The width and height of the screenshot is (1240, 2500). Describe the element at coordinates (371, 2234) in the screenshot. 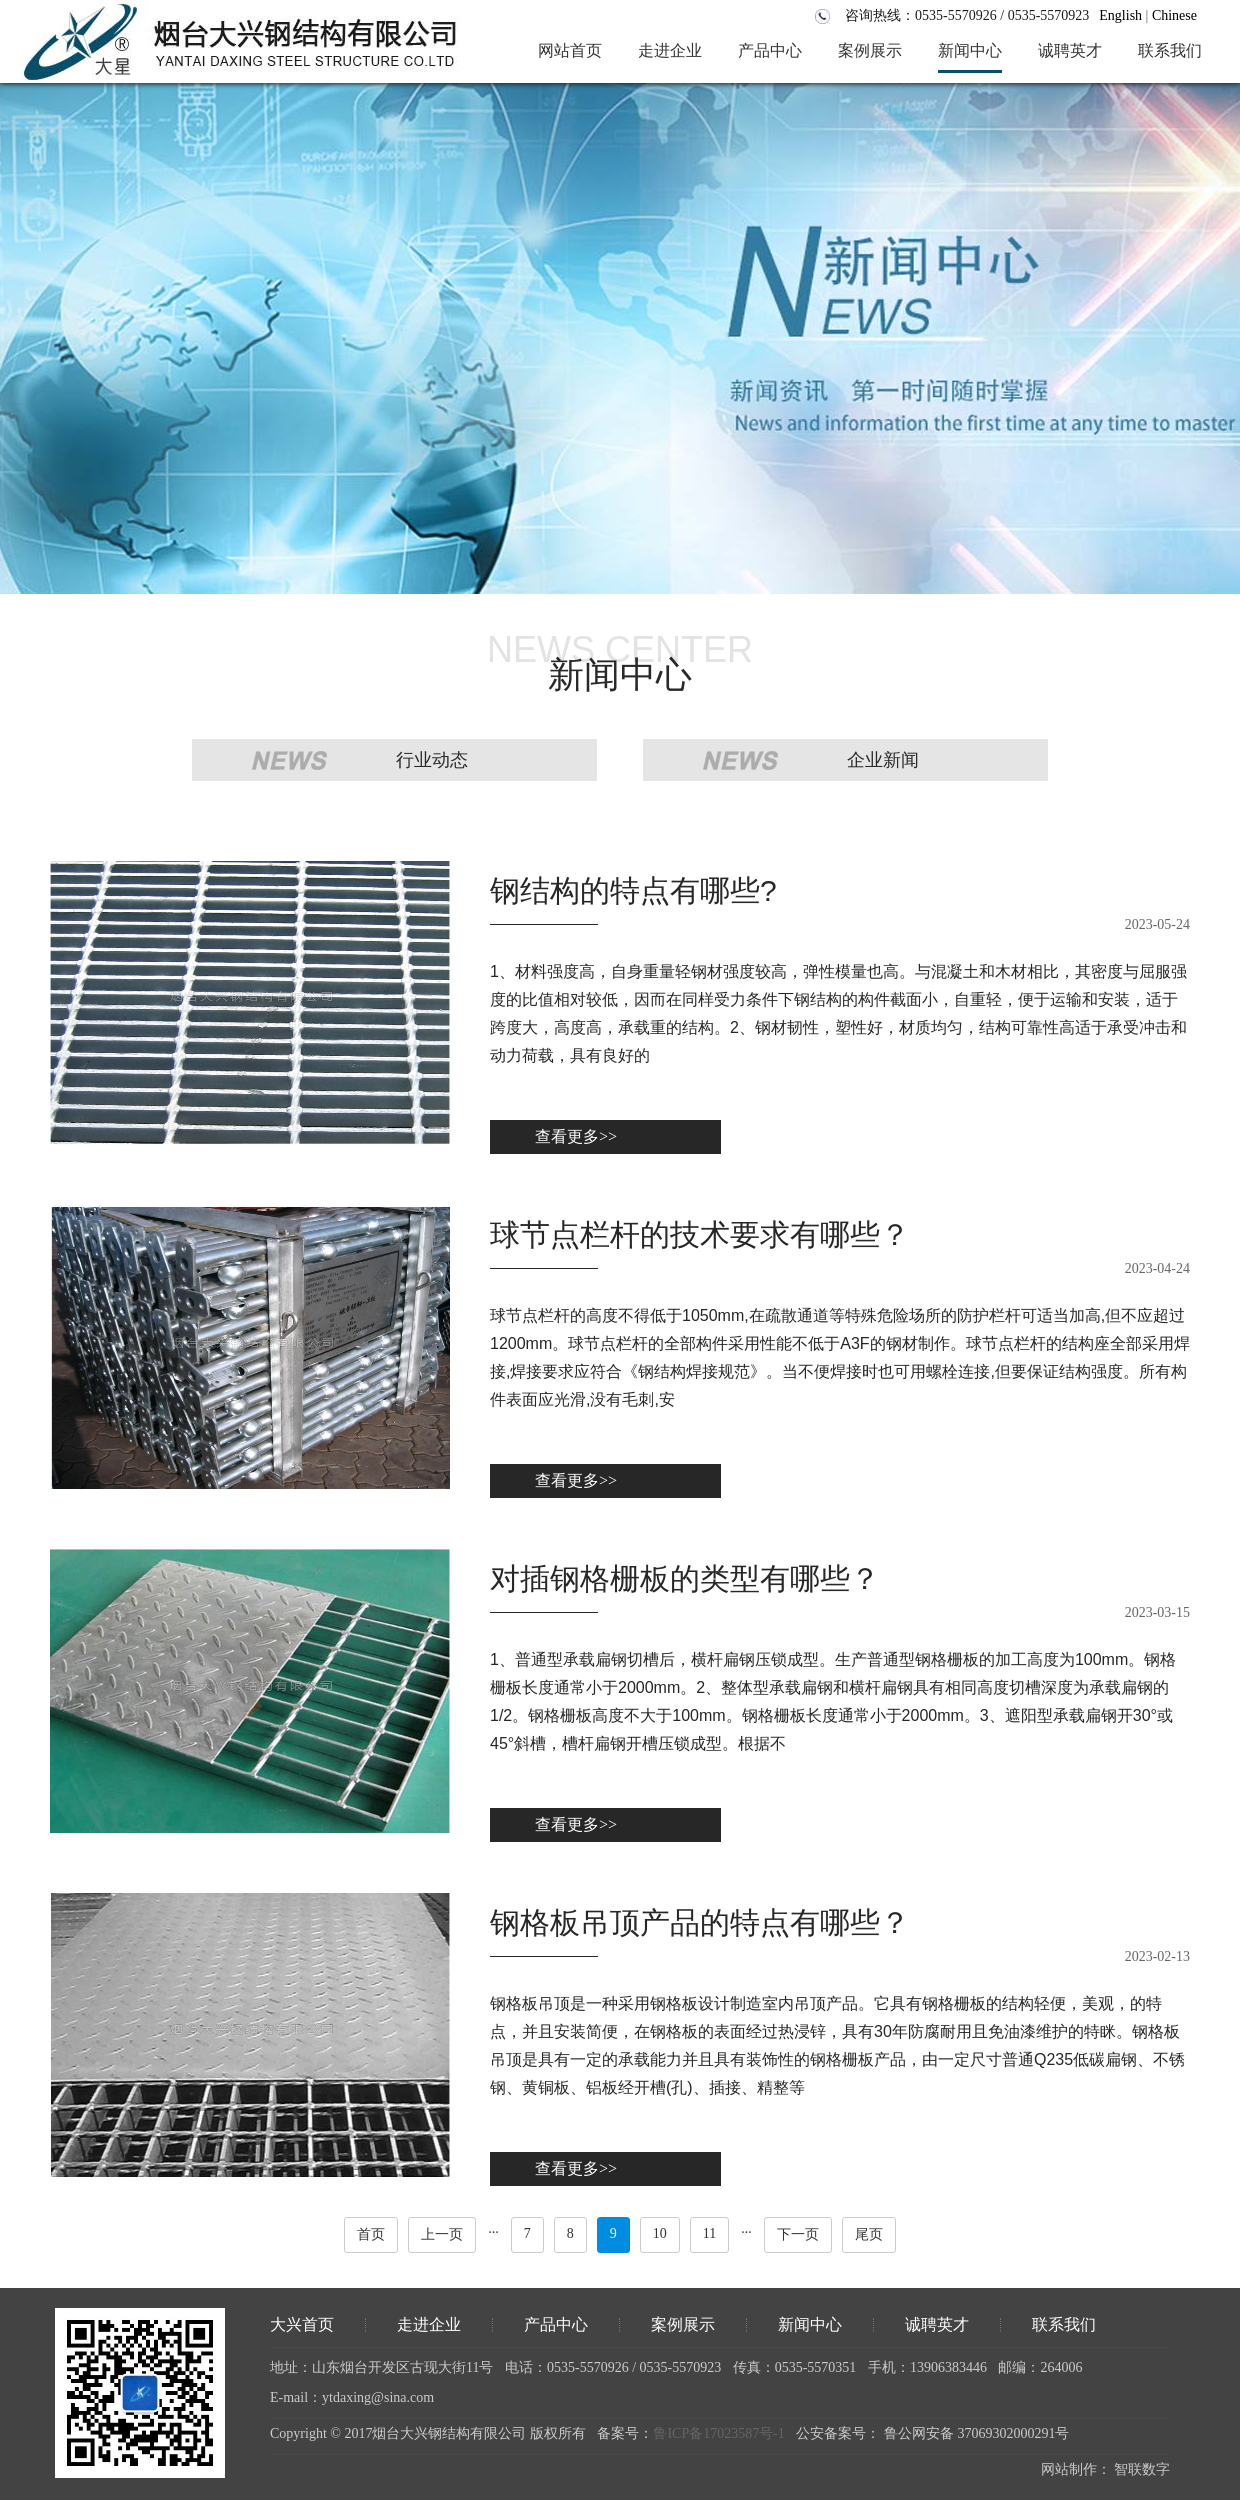

I see `首页` at that location.